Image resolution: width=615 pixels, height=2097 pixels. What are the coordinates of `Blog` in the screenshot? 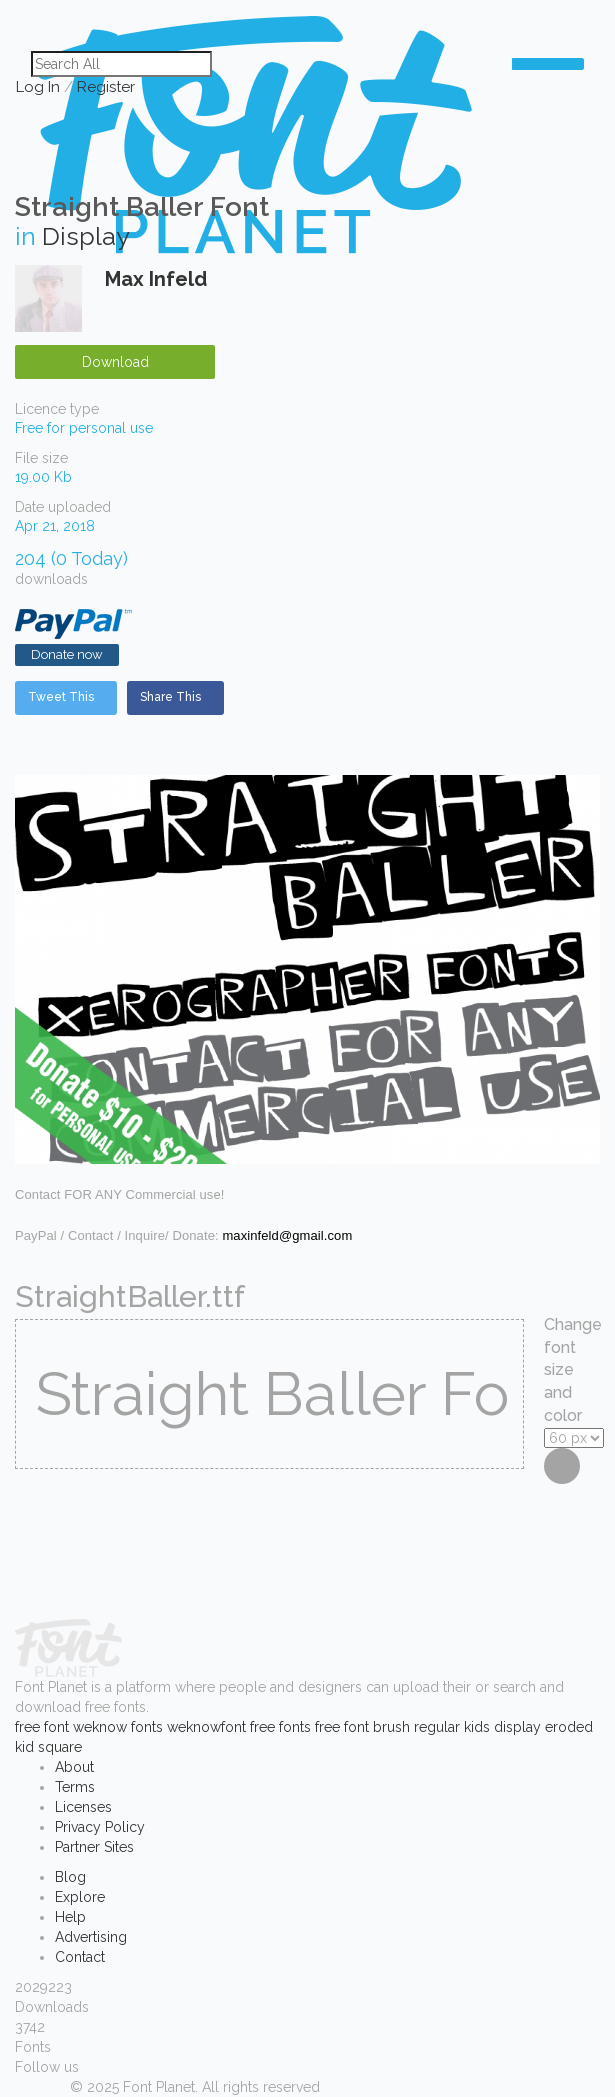 It's located at (70, 1877).